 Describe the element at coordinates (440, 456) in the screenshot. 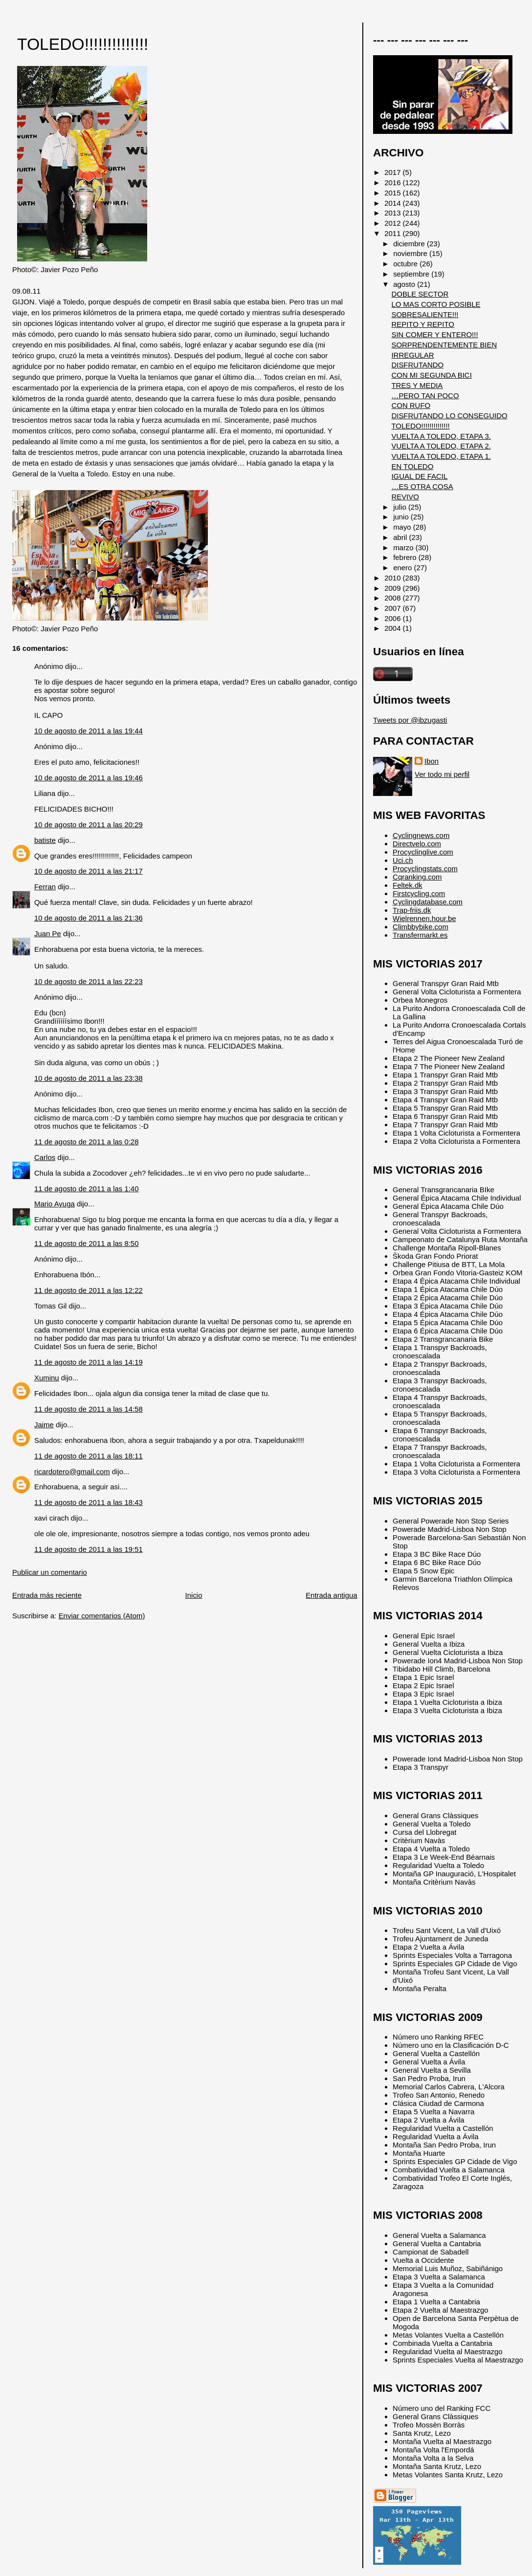

I see `VUELTA A TOLEDO, ETAPA 1.` at that location.